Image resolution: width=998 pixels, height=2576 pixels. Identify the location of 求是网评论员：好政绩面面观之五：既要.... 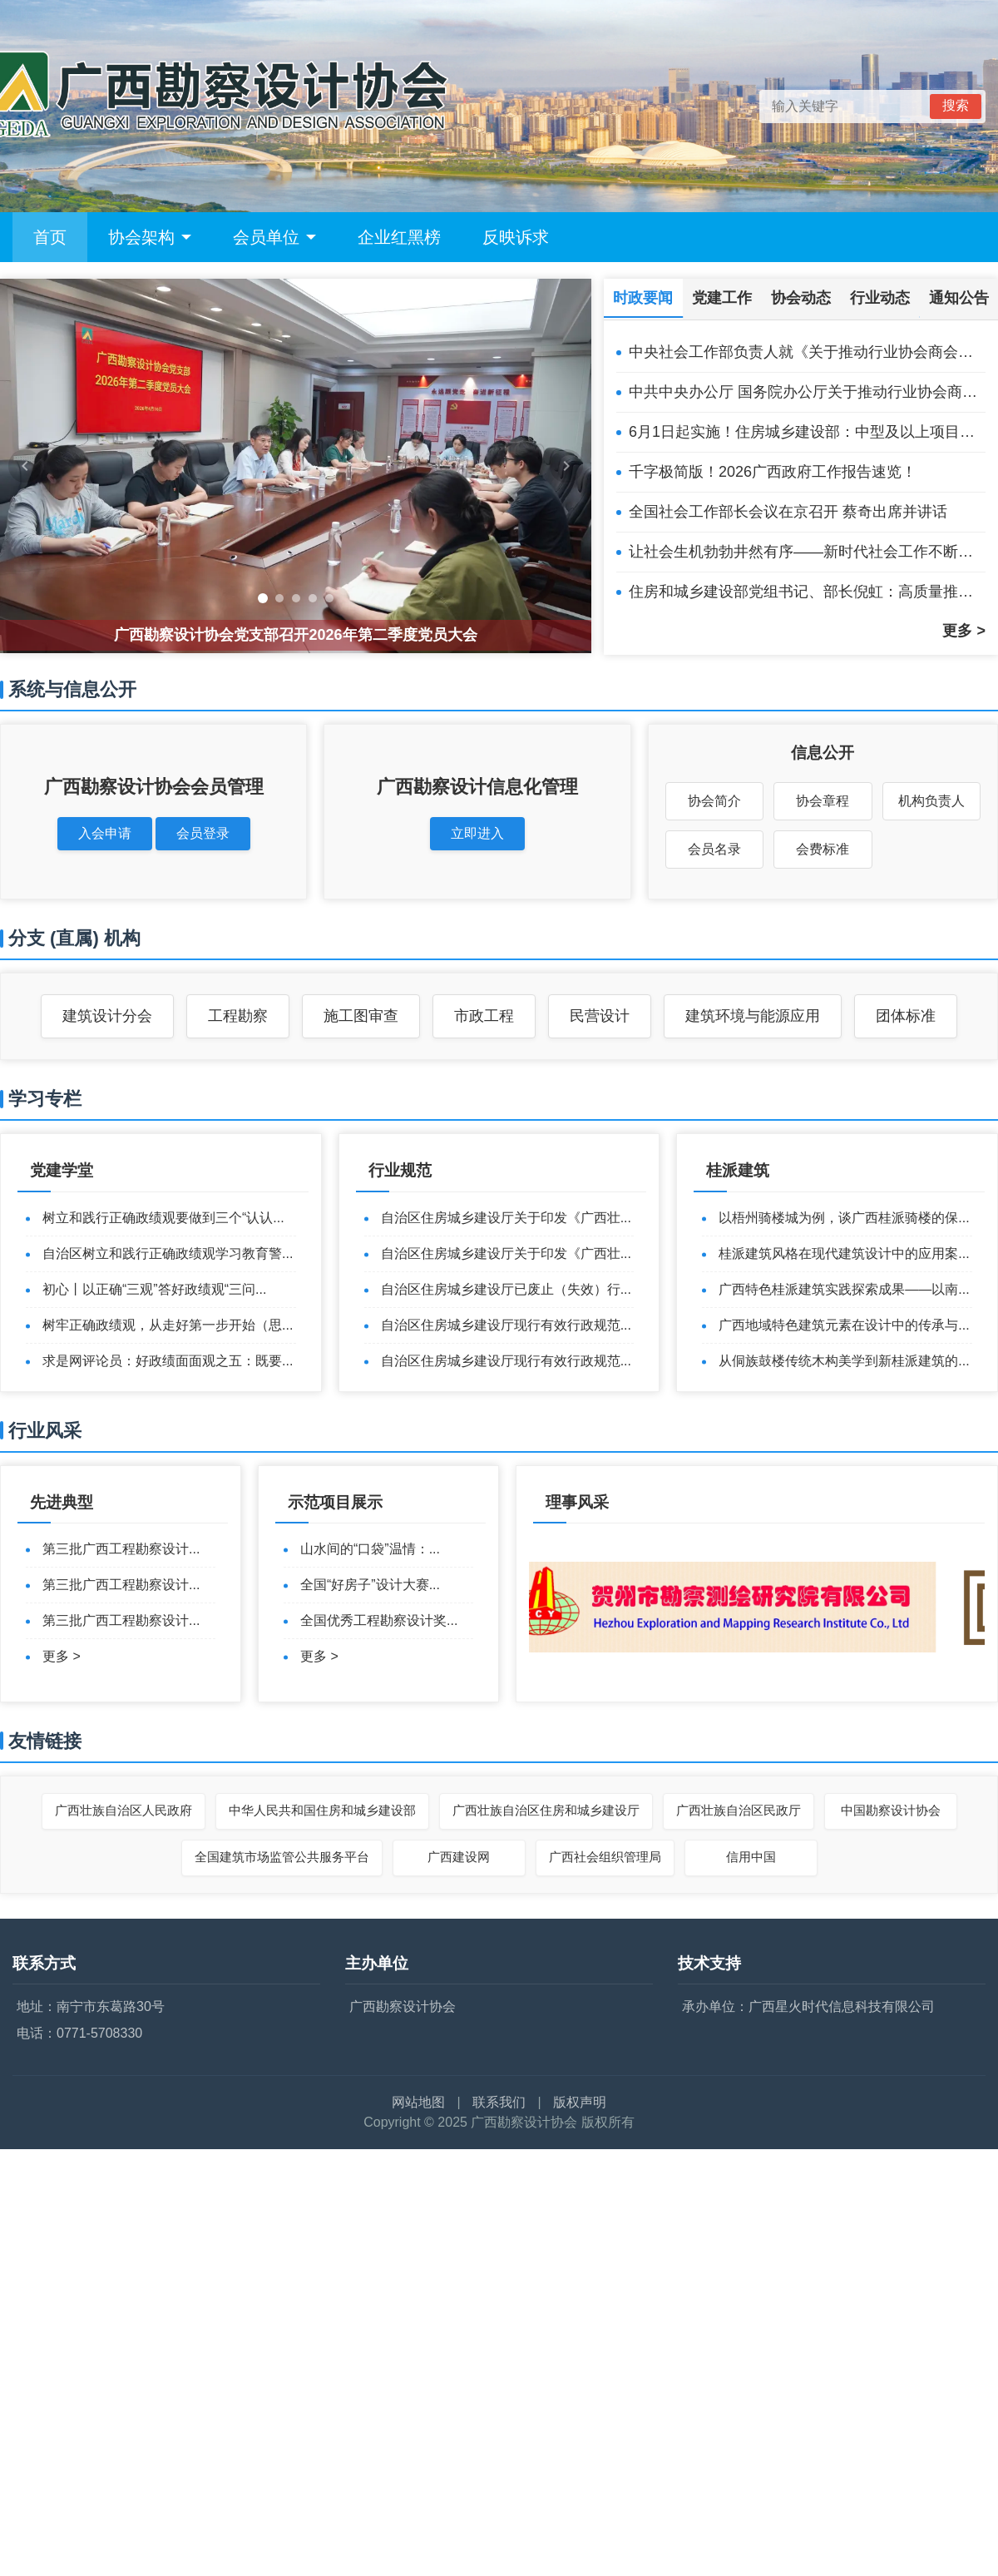
(167, 1361).